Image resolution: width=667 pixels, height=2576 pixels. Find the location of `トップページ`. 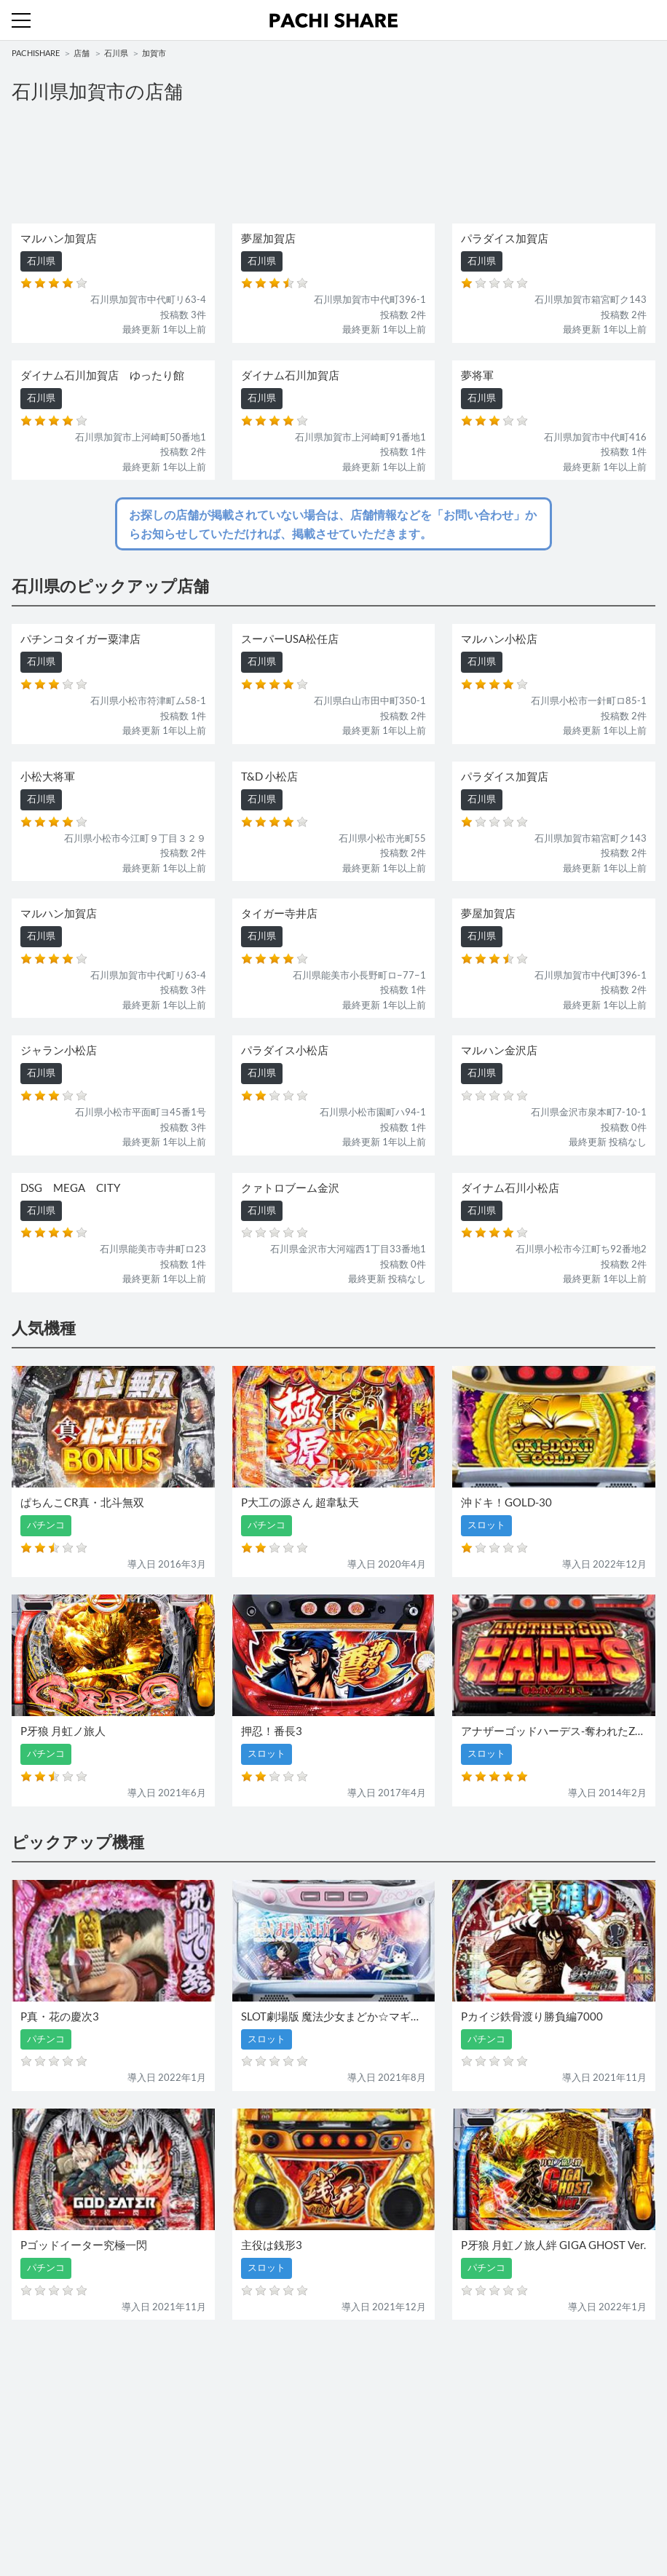

トップページ is located at coordinates (40, 2480).